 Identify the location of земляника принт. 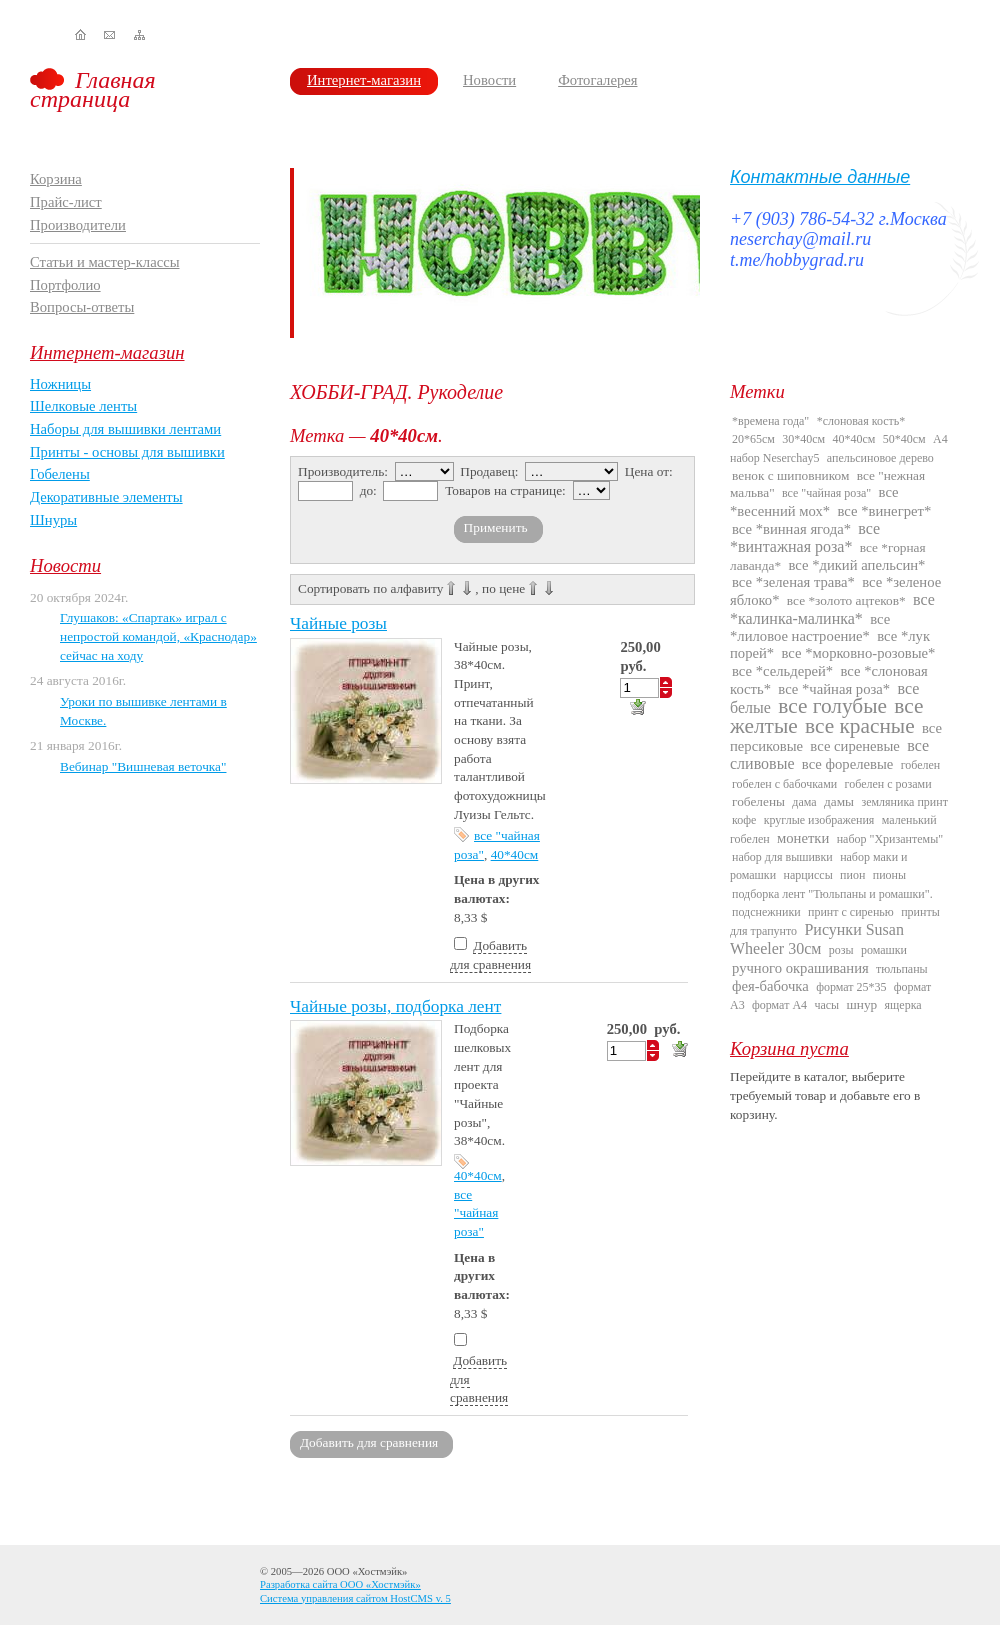
(904, 802).